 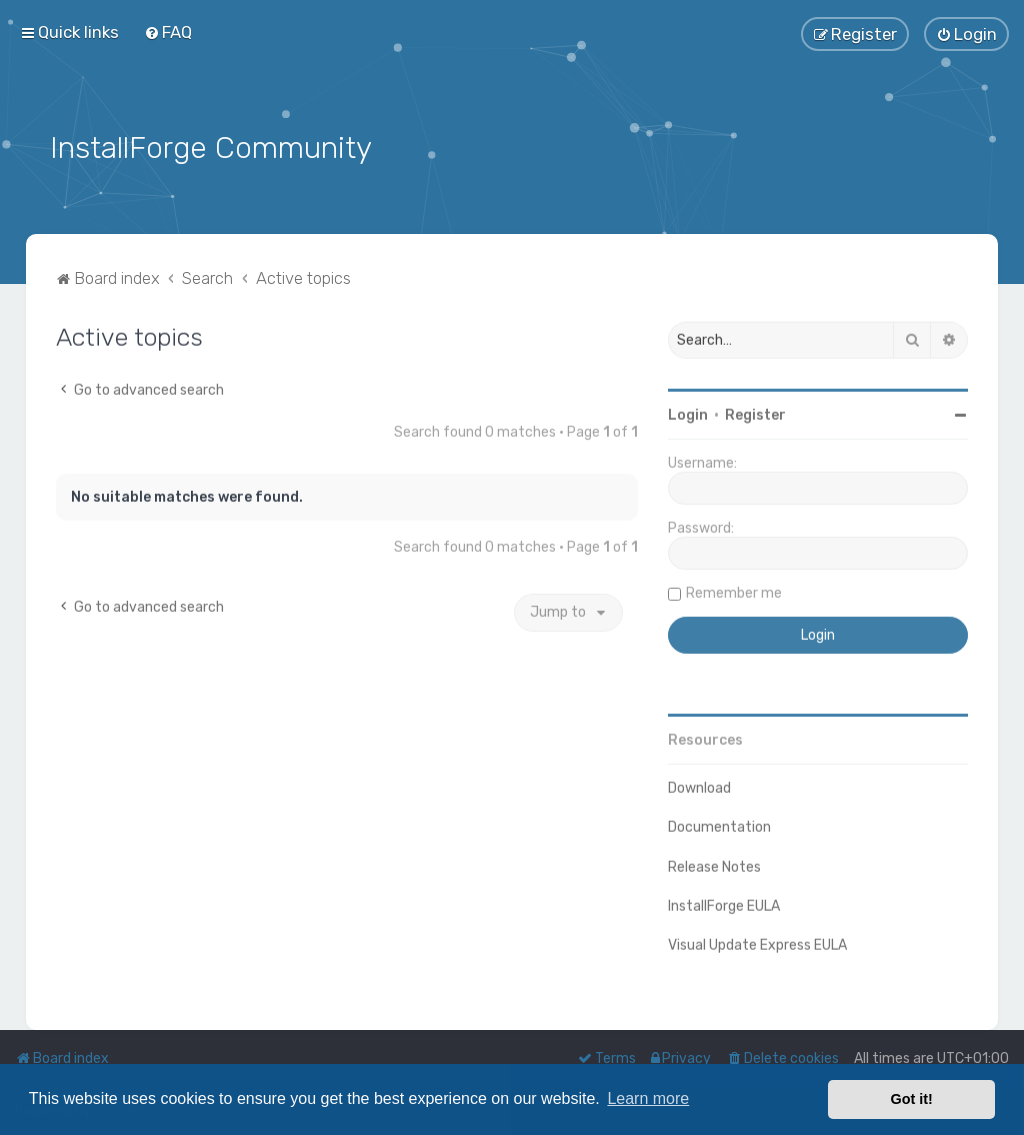 I want to click on Learn more [button], so click(x=648, y=1098).